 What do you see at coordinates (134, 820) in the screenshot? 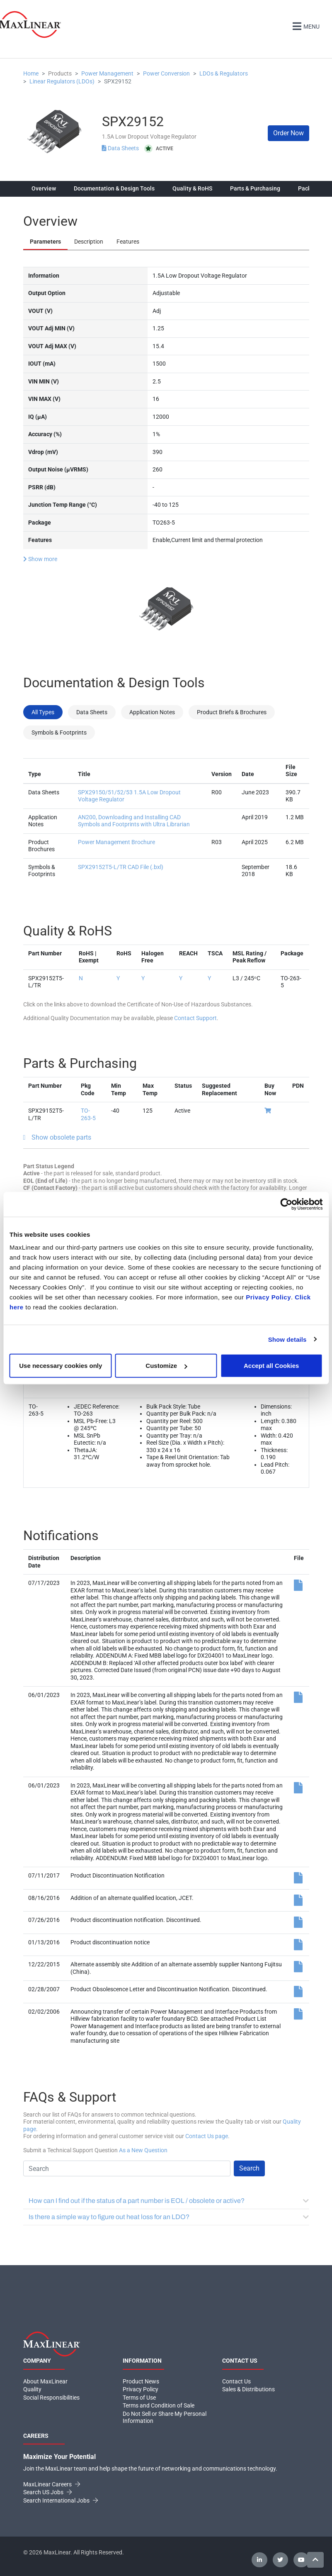
I see `AN200, Downloading and Installing CAD Symbols and Footprints with Ultra Librarian` at bounding box center [134, 820].